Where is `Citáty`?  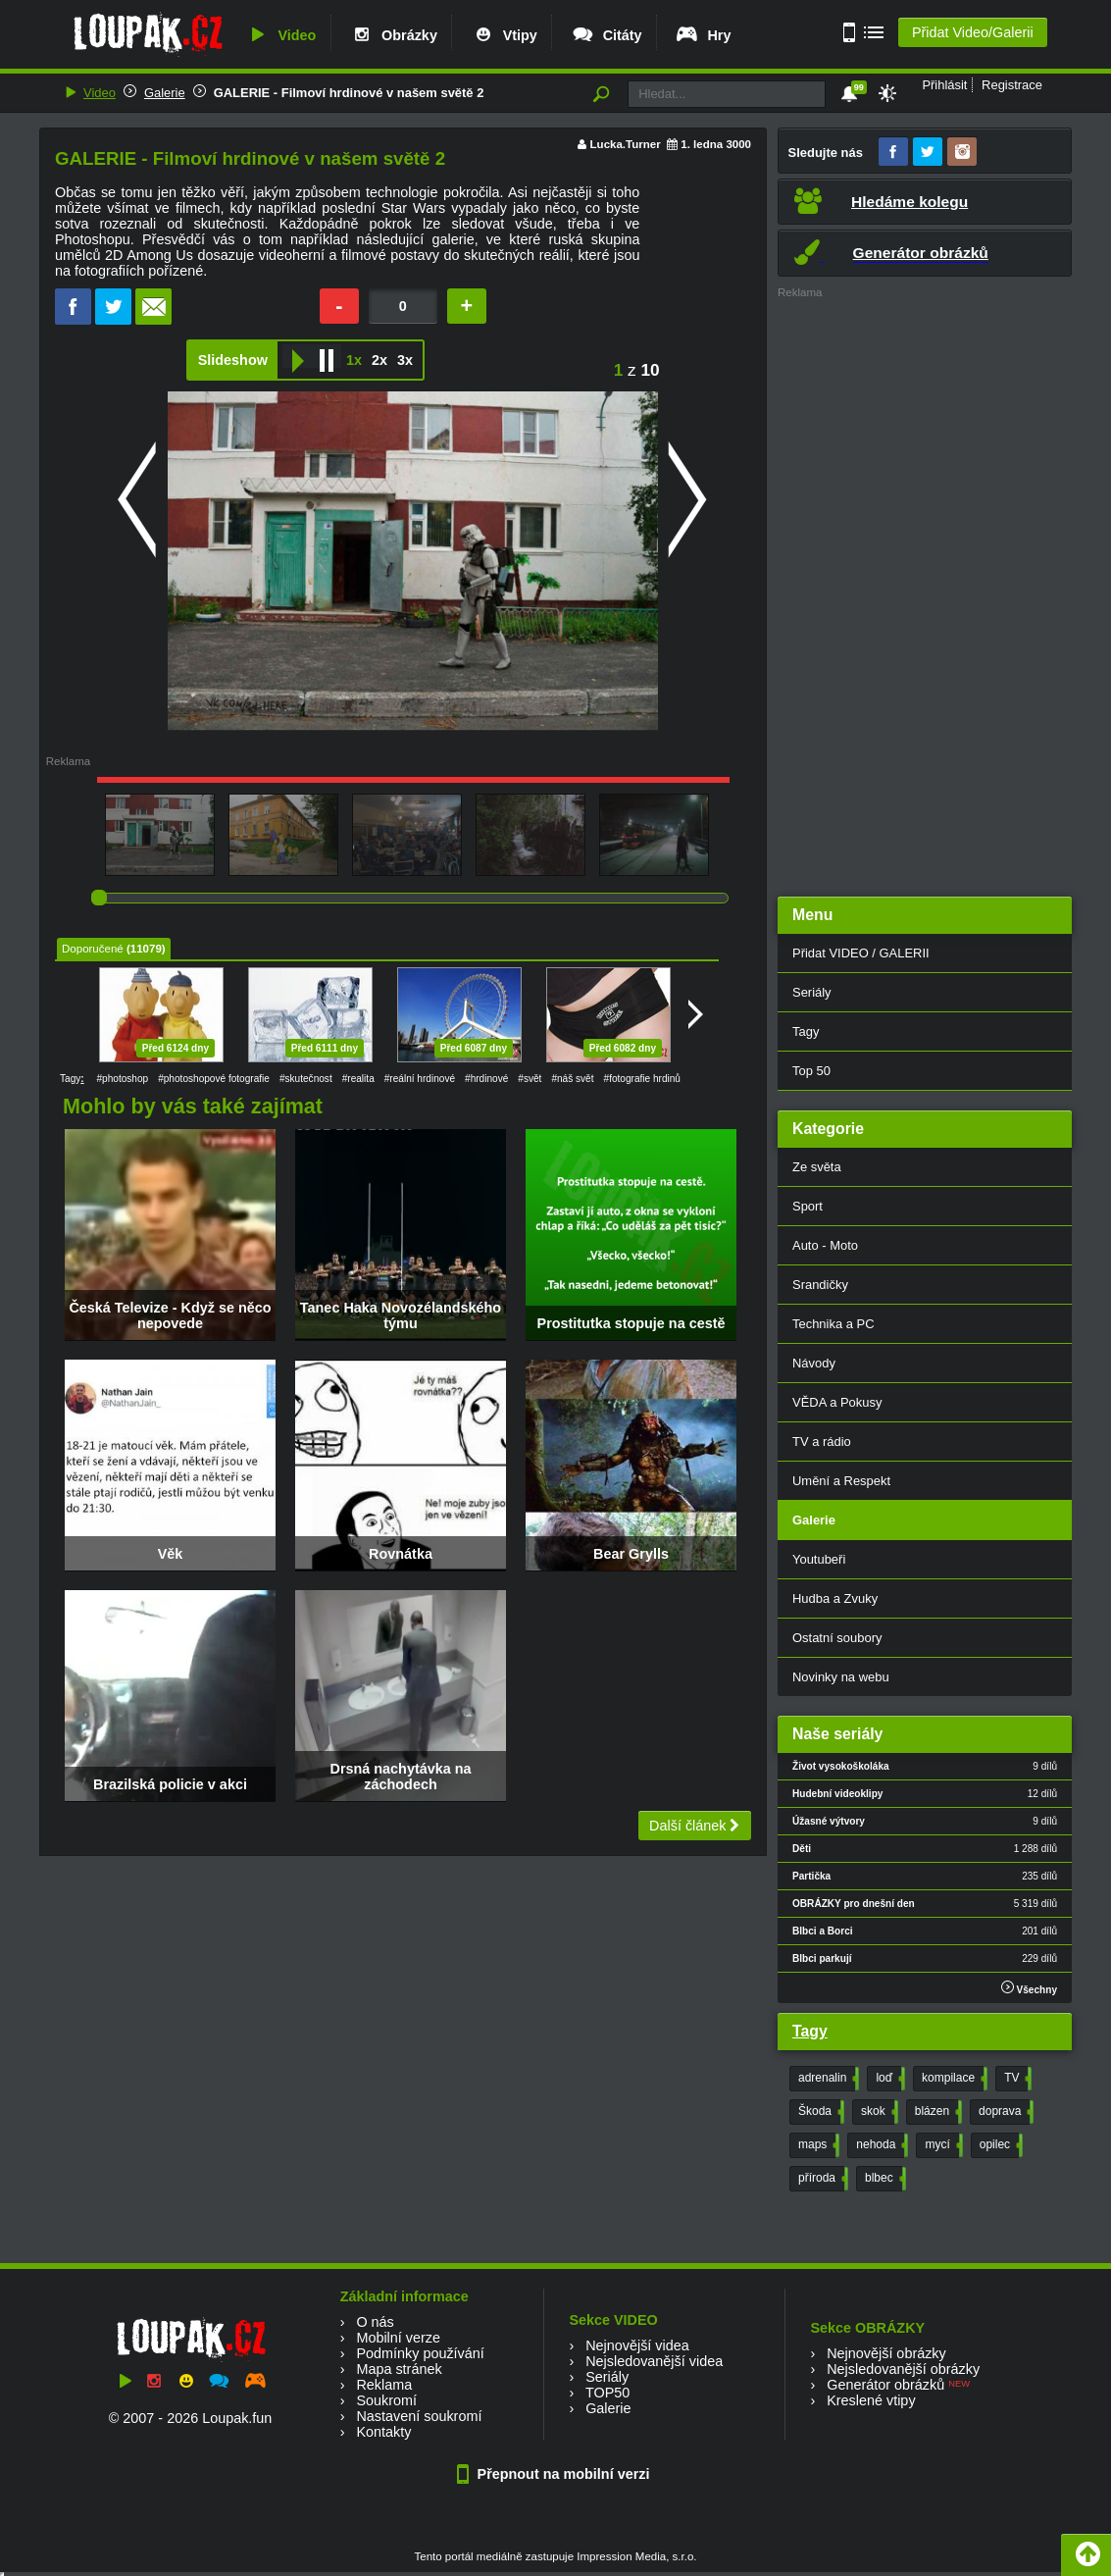 Citáty is located at coordinates (606, 35).